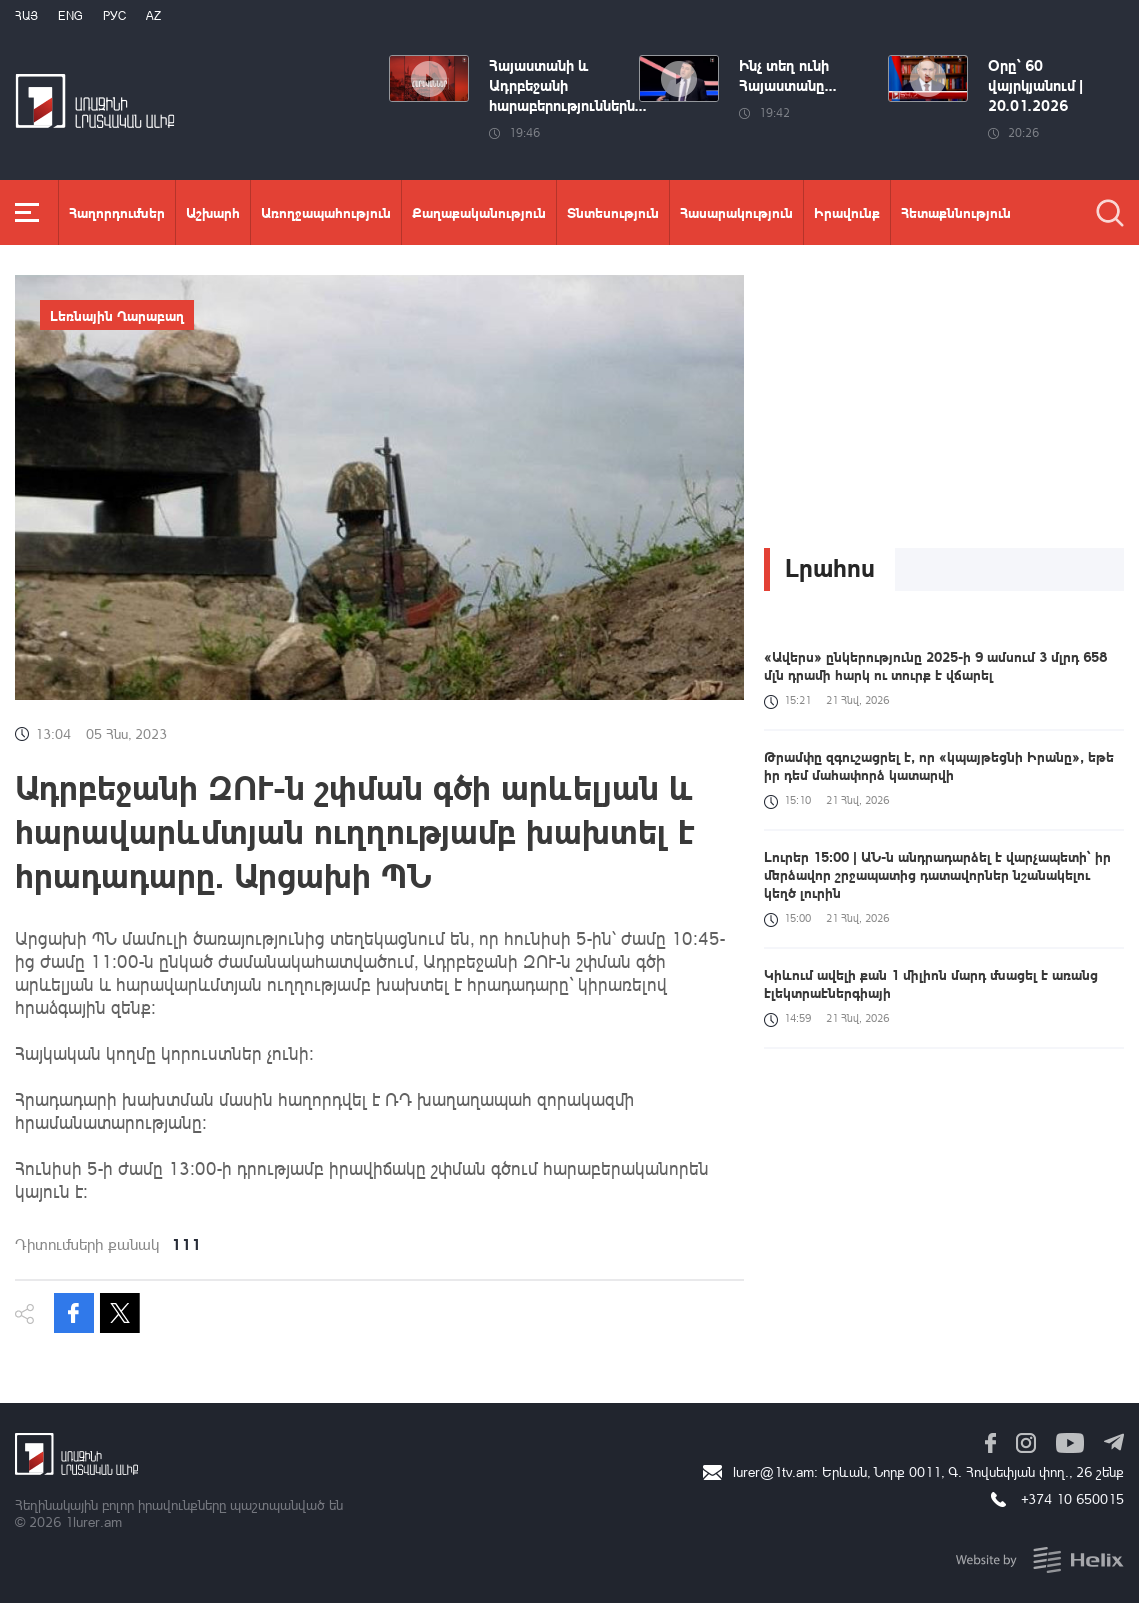 The image size is (1139, 1603). What do you see at coordinates (153, 15) in the screenshot?
I see `Az` at bounding box center [153, 15].